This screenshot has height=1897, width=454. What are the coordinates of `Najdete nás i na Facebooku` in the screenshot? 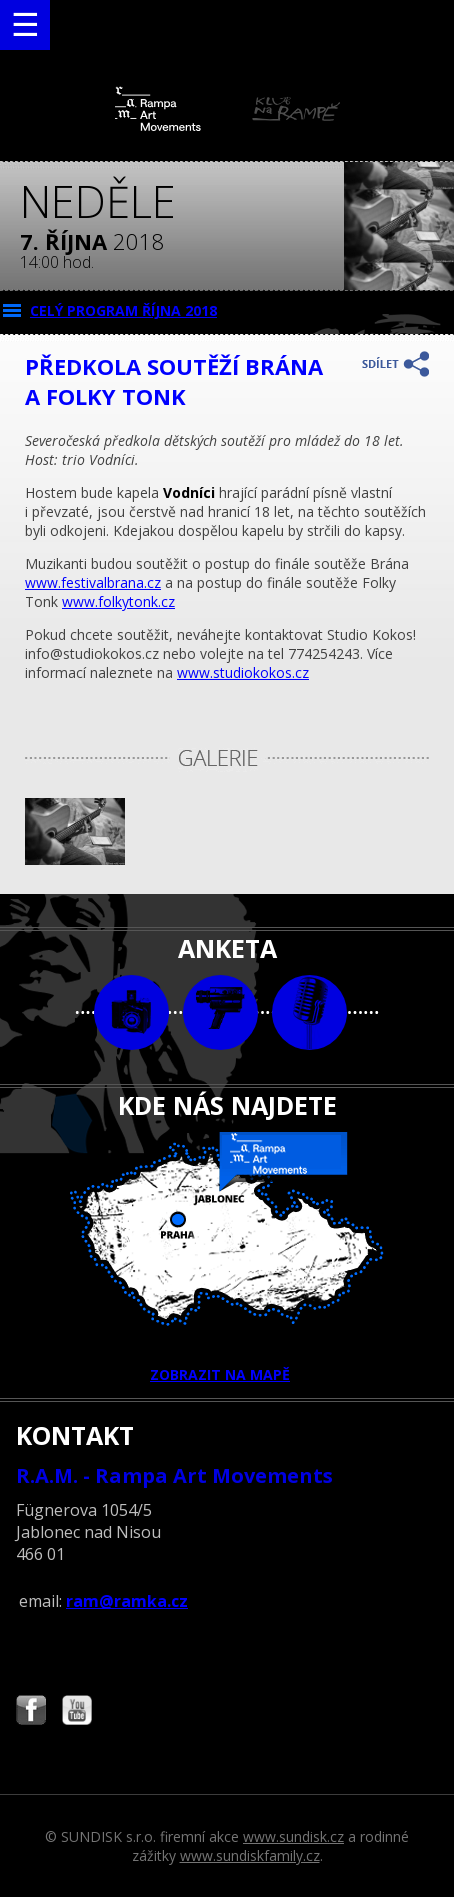 It's located at (31, 1712).